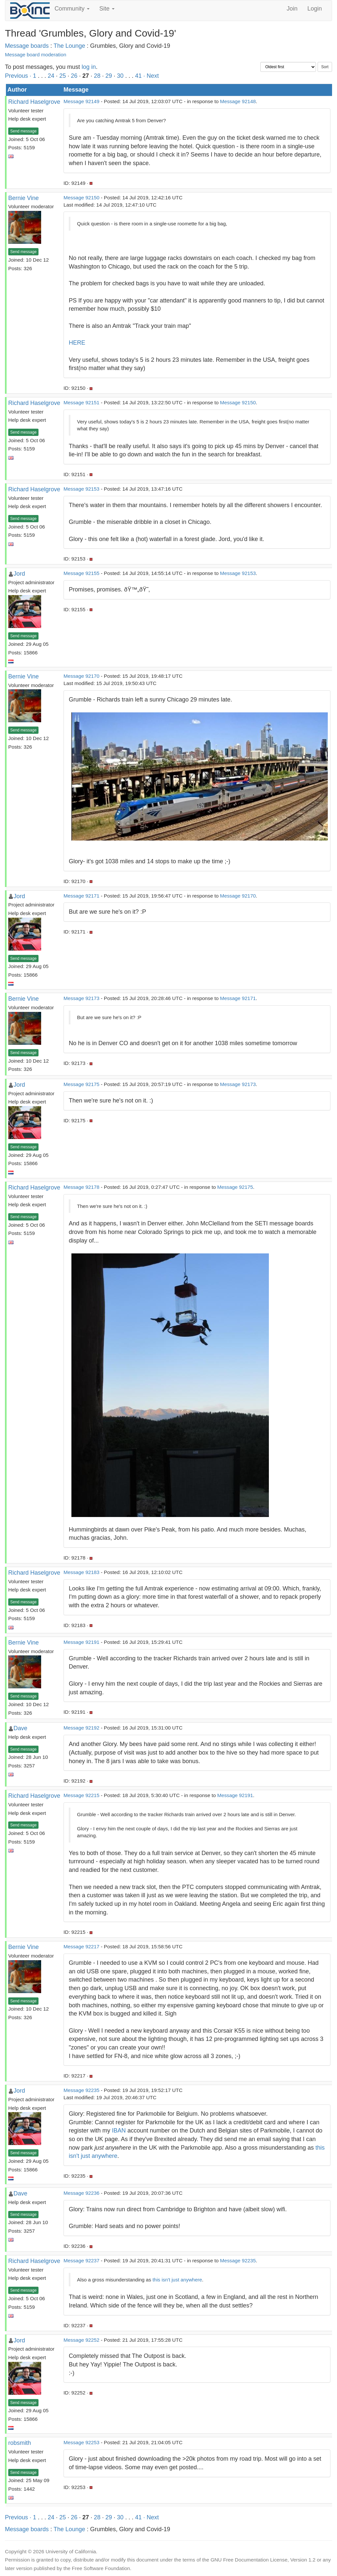 The image size is (337, 2576). What do you see at coordinates (19, 2443) in the screenshot?
I see `robsmith` at bounding box center [19, 2443].